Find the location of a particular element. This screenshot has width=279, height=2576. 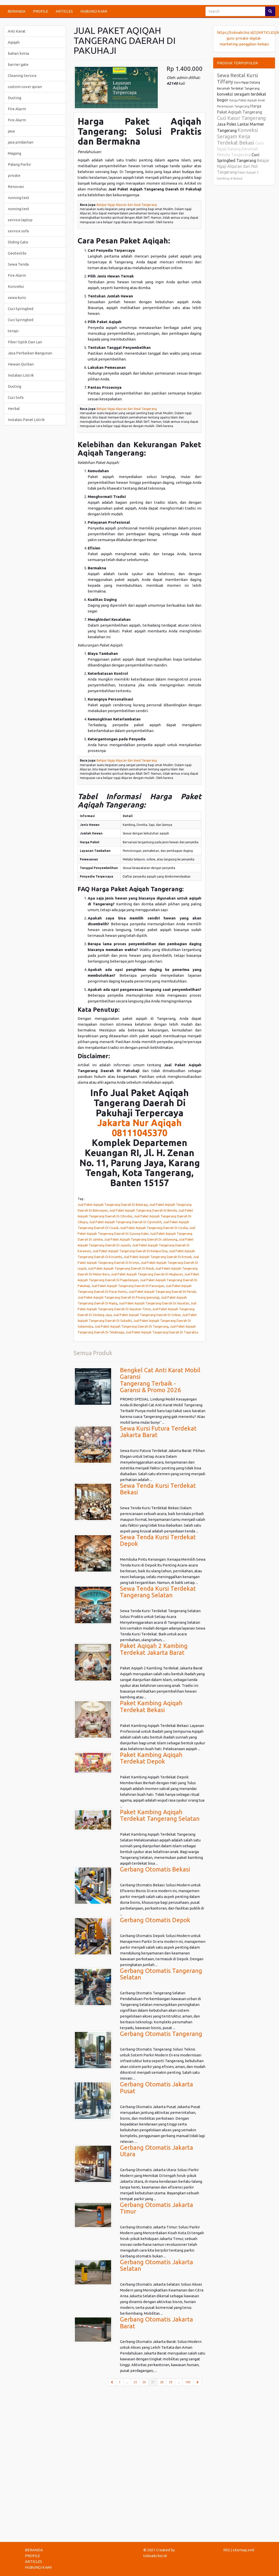

Ducting is located at coordinates (14, 98).